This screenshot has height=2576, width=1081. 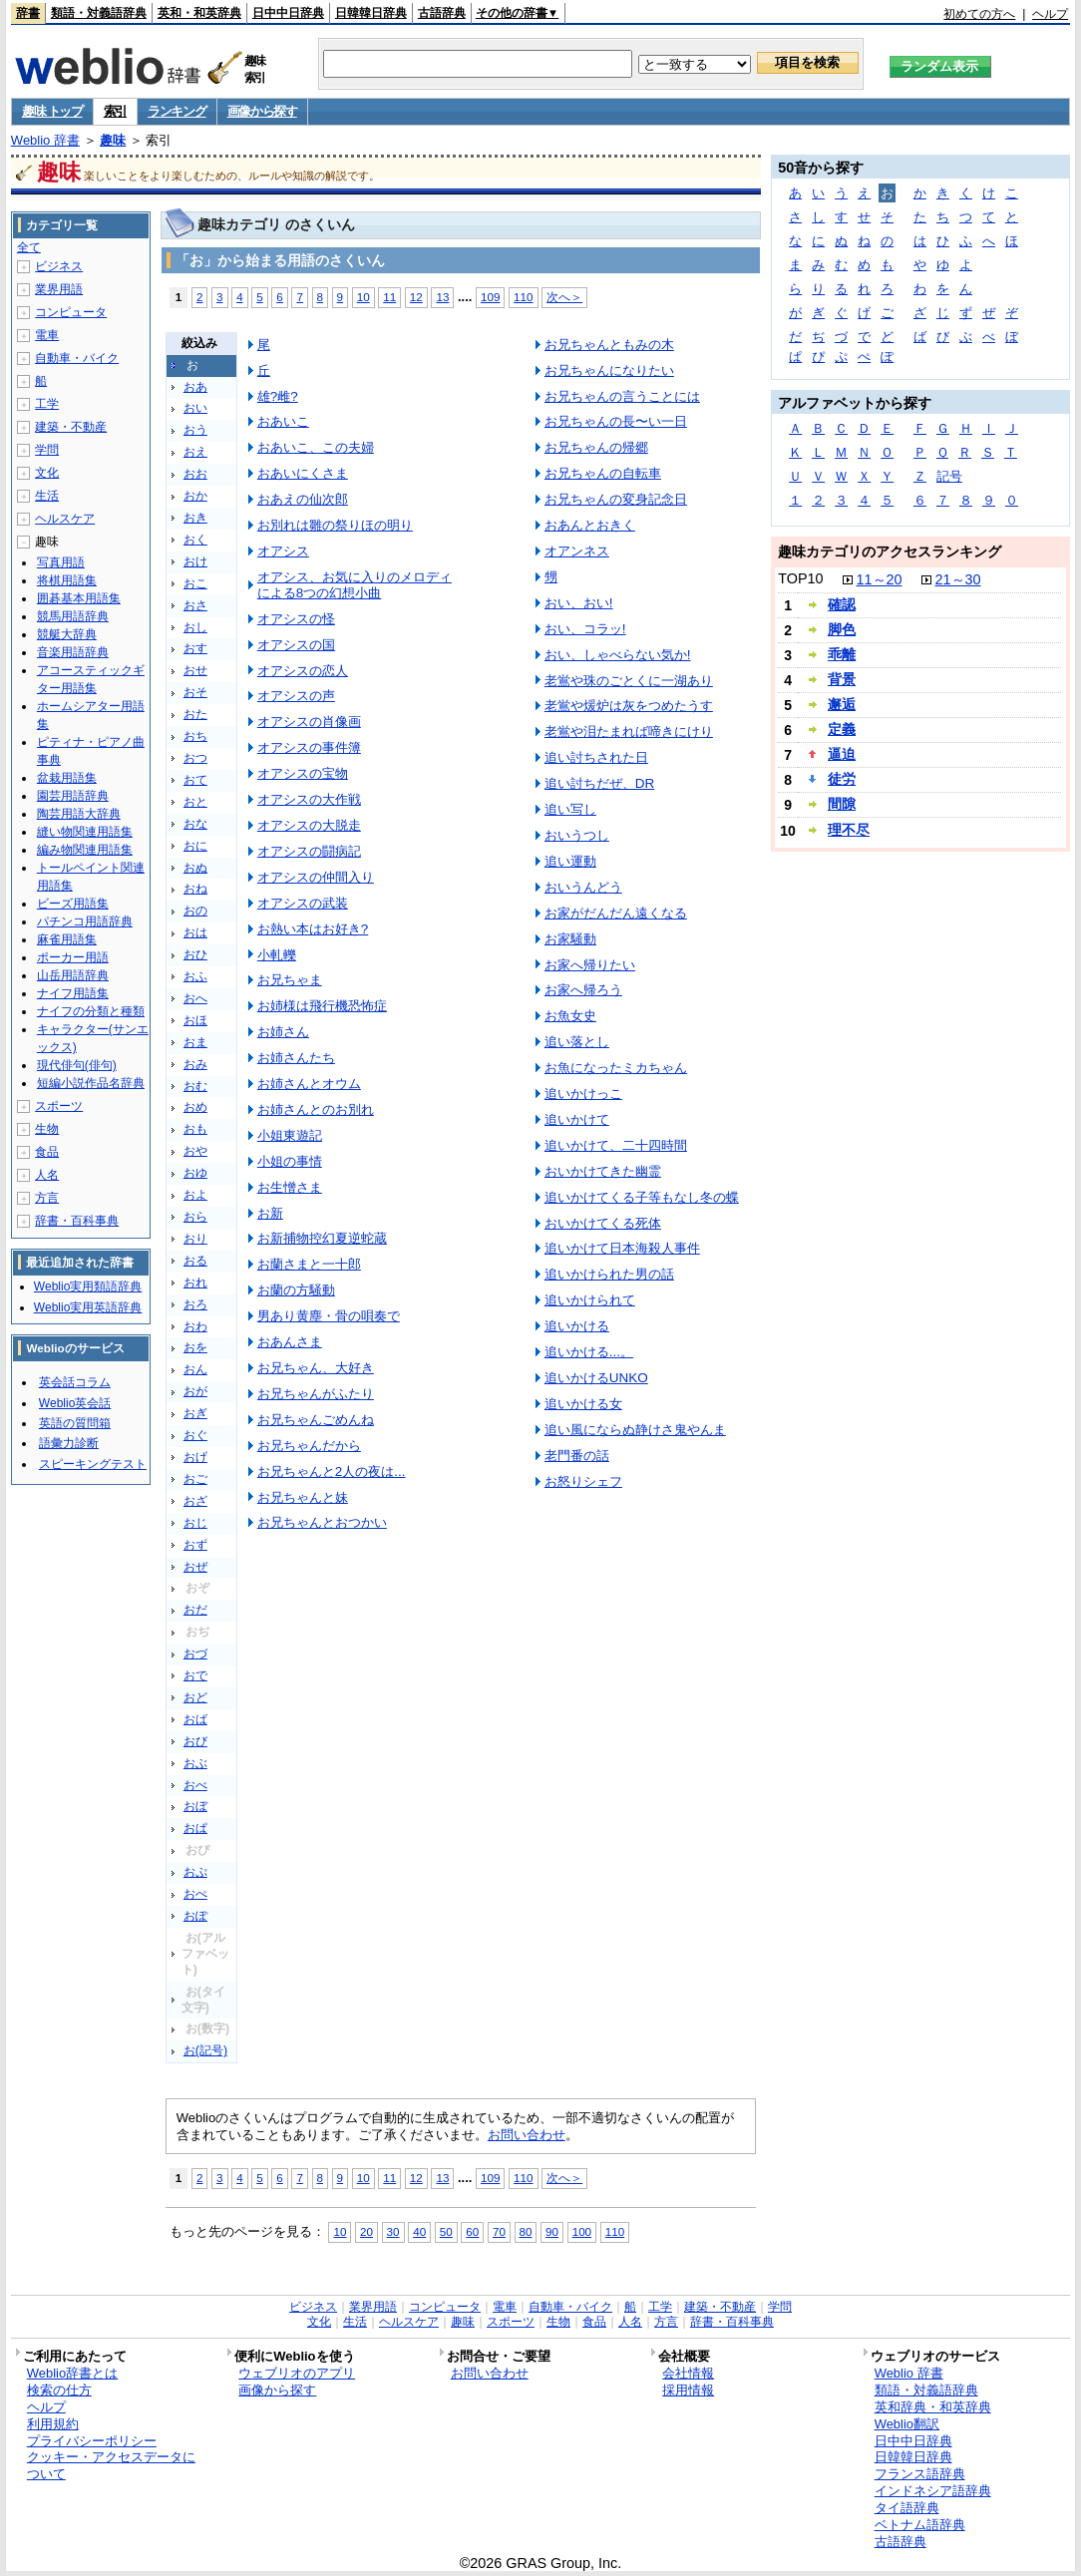 What do you see at coordinates (442, 296) in the screenshot?
I see `13` at bounding box center [442, 296].